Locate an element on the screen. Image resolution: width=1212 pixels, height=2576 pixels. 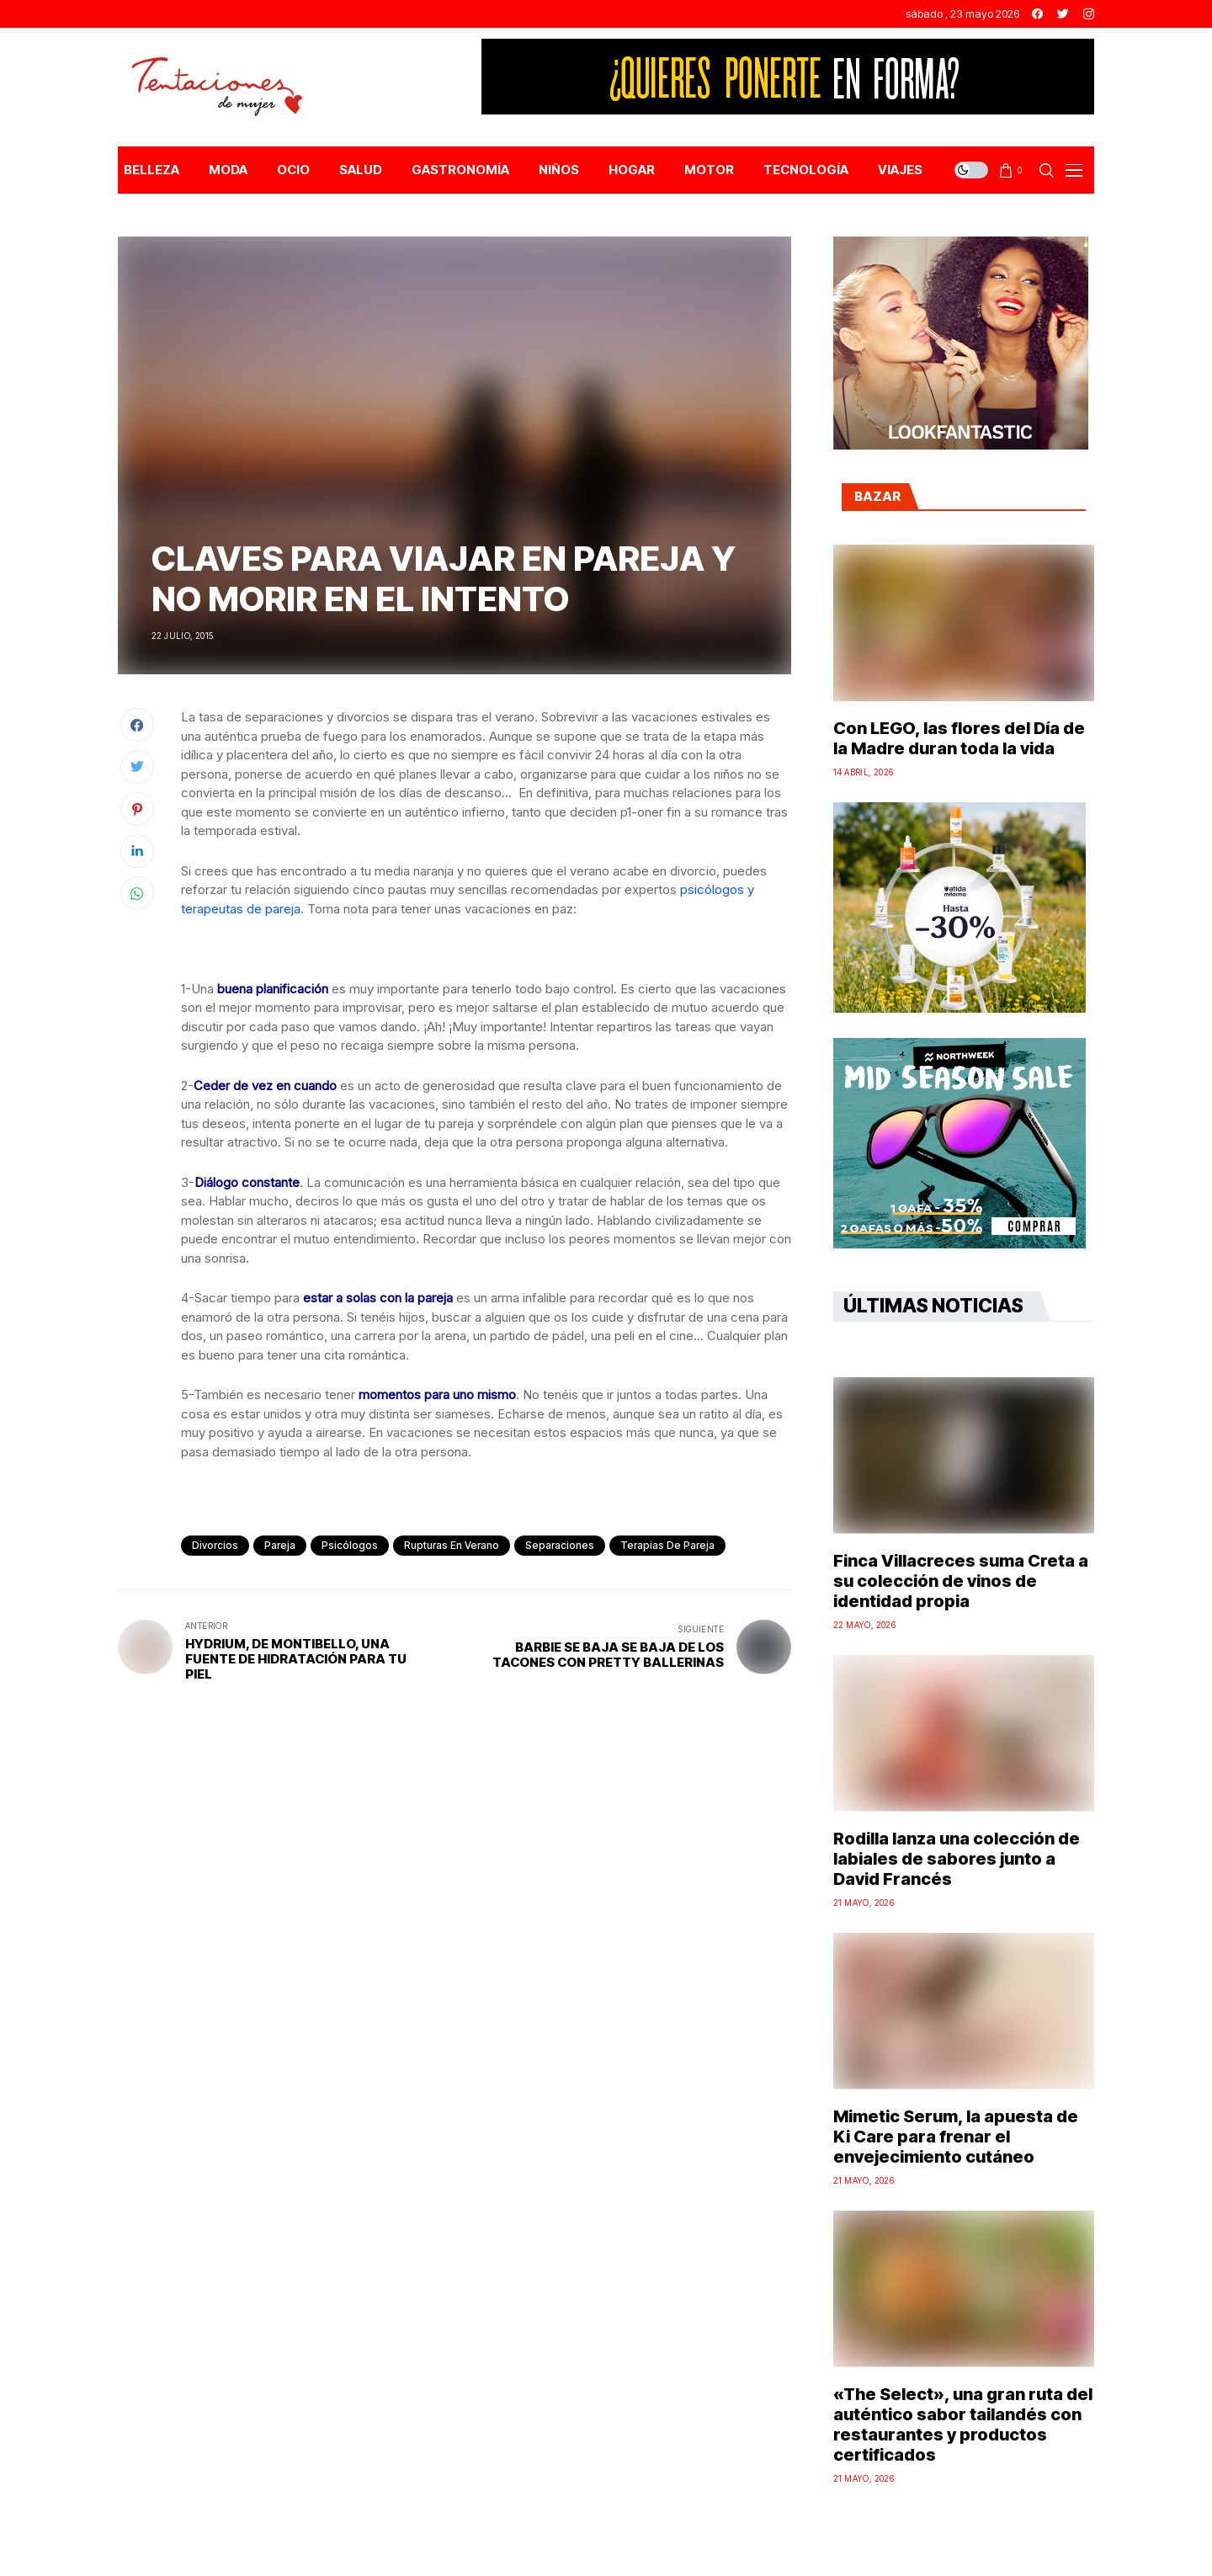
divorcios is located at coordinates (215, 1545).